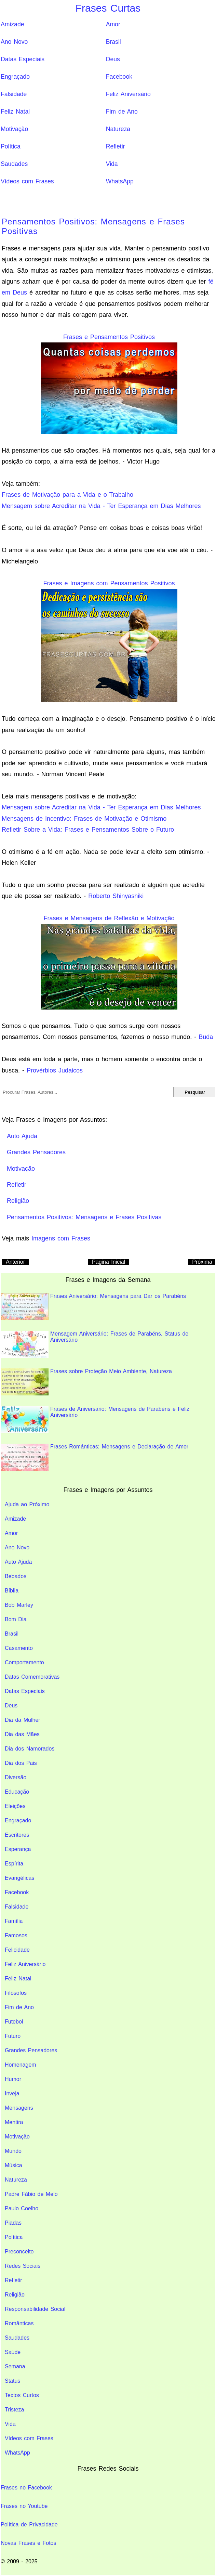 The image size is (216, 2576). Describe the element at coordinates (31, 2194) in the screenshot. I see `Padre Fábio de Melo` at that location.